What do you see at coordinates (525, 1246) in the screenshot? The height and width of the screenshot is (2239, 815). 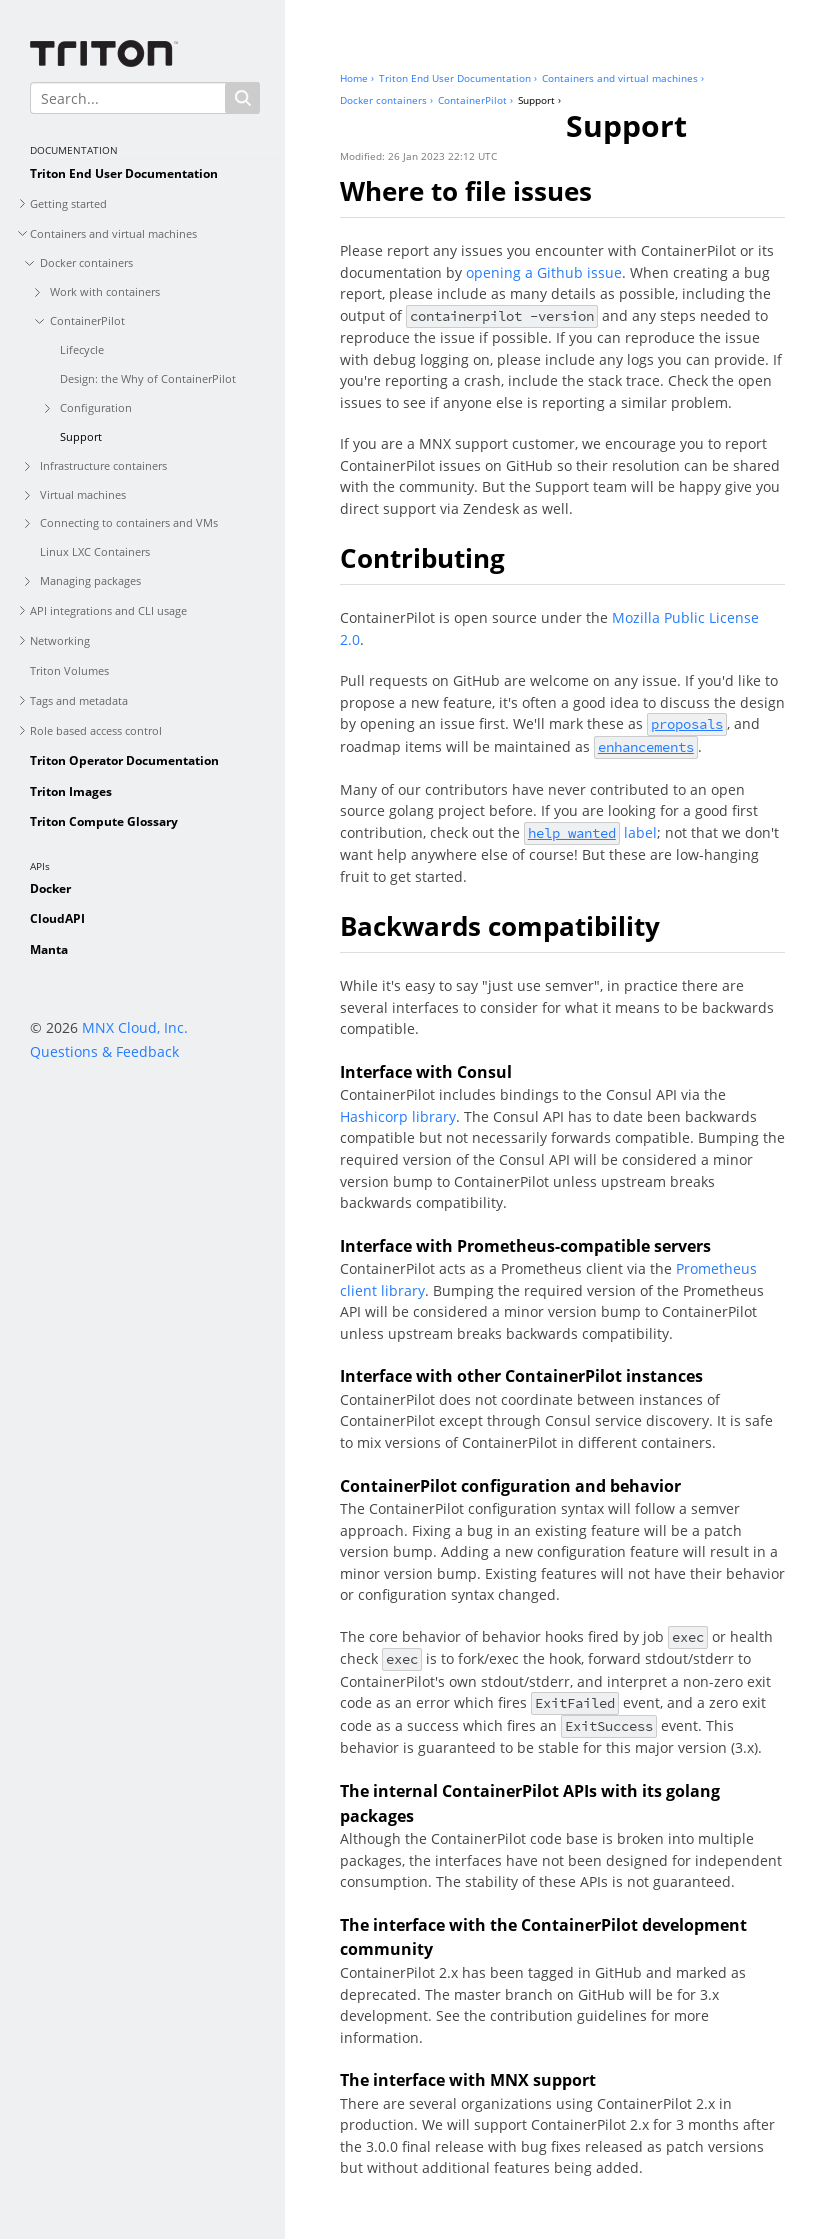 I see `Interface with Prometheus-compatible servers` at bounding box center [525, 1246].